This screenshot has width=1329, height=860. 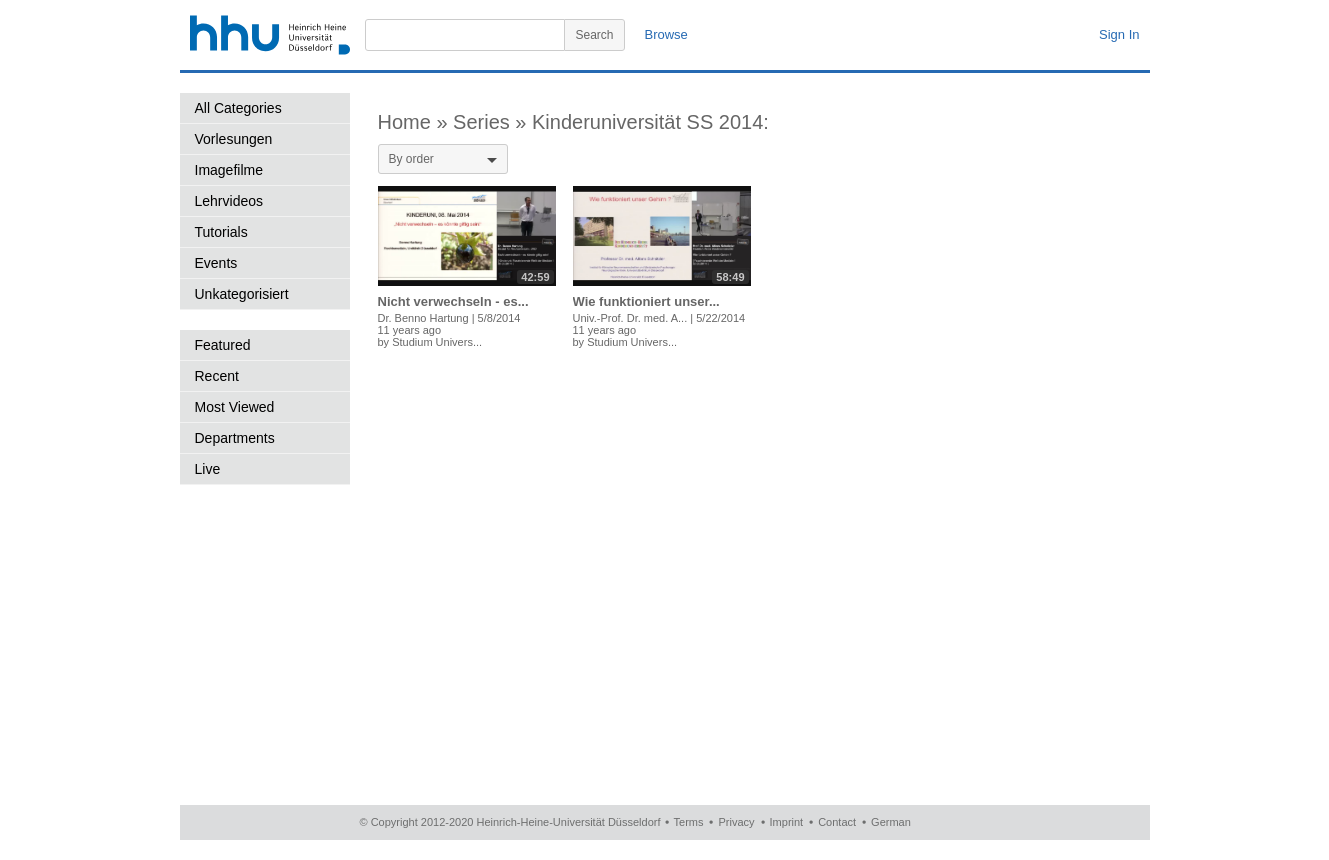 What do you see at coordinates (208, 469) in the screenshot?
I see `Live` at bounding box center [208, 469].